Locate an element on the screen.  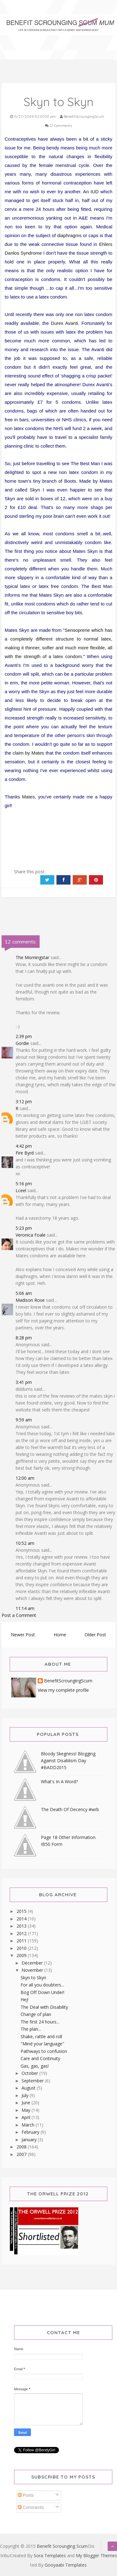
Gas, gas, gas! is located at coordinates (35, 2066).